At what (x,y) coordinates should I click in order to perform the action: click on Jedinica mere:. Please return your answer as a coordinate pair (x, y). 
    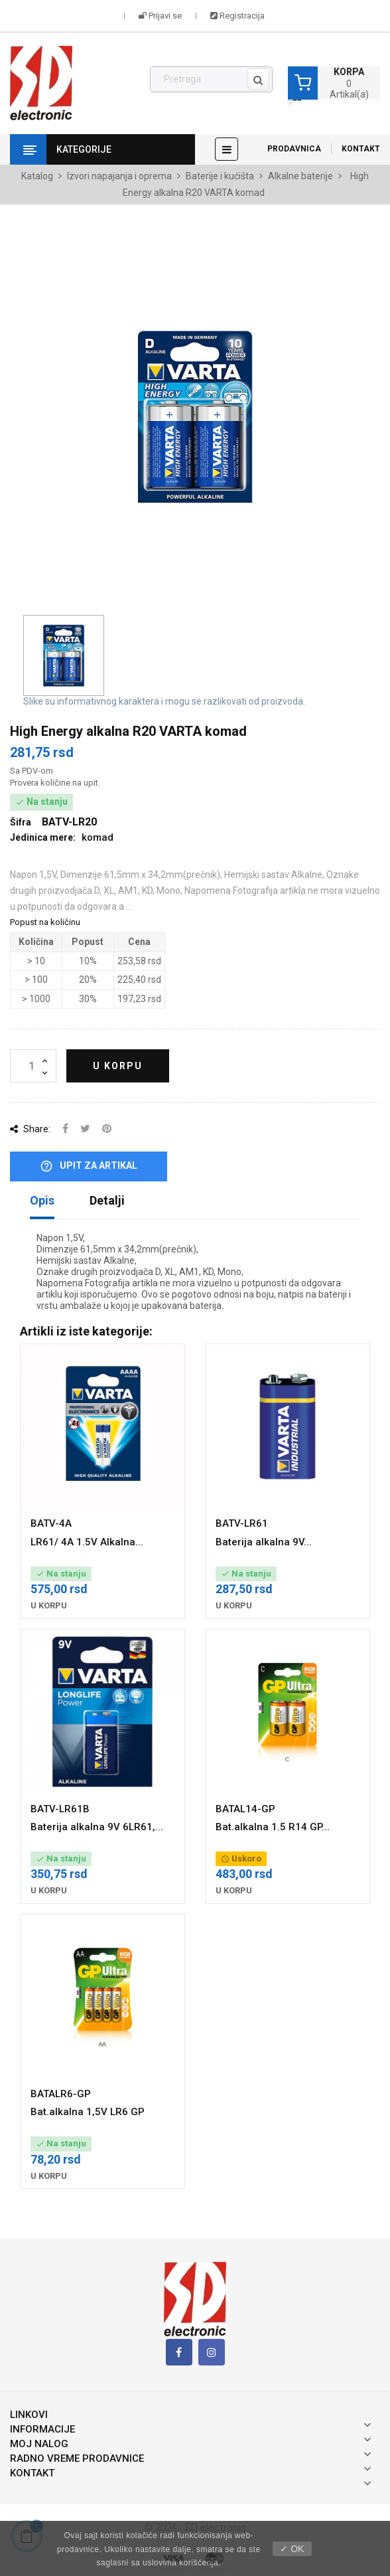
    Looking at the image, I should click on (43, 837).